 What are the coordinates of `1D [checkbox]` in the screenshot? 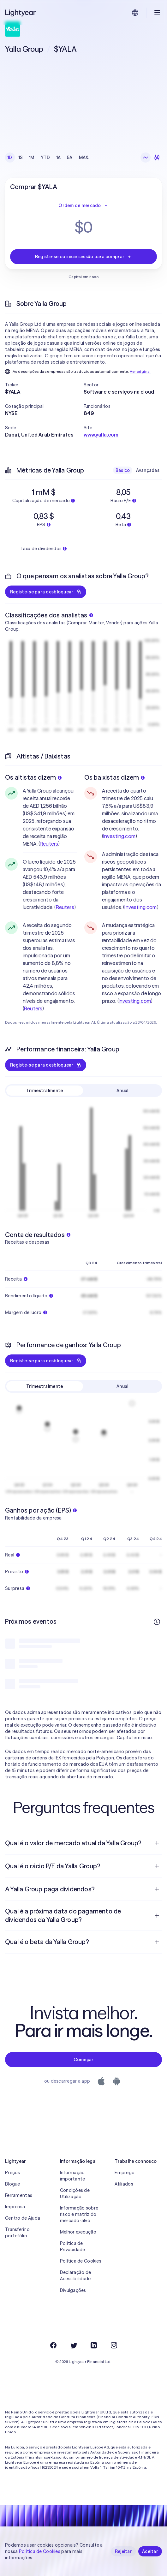 It's located at (10, 157).